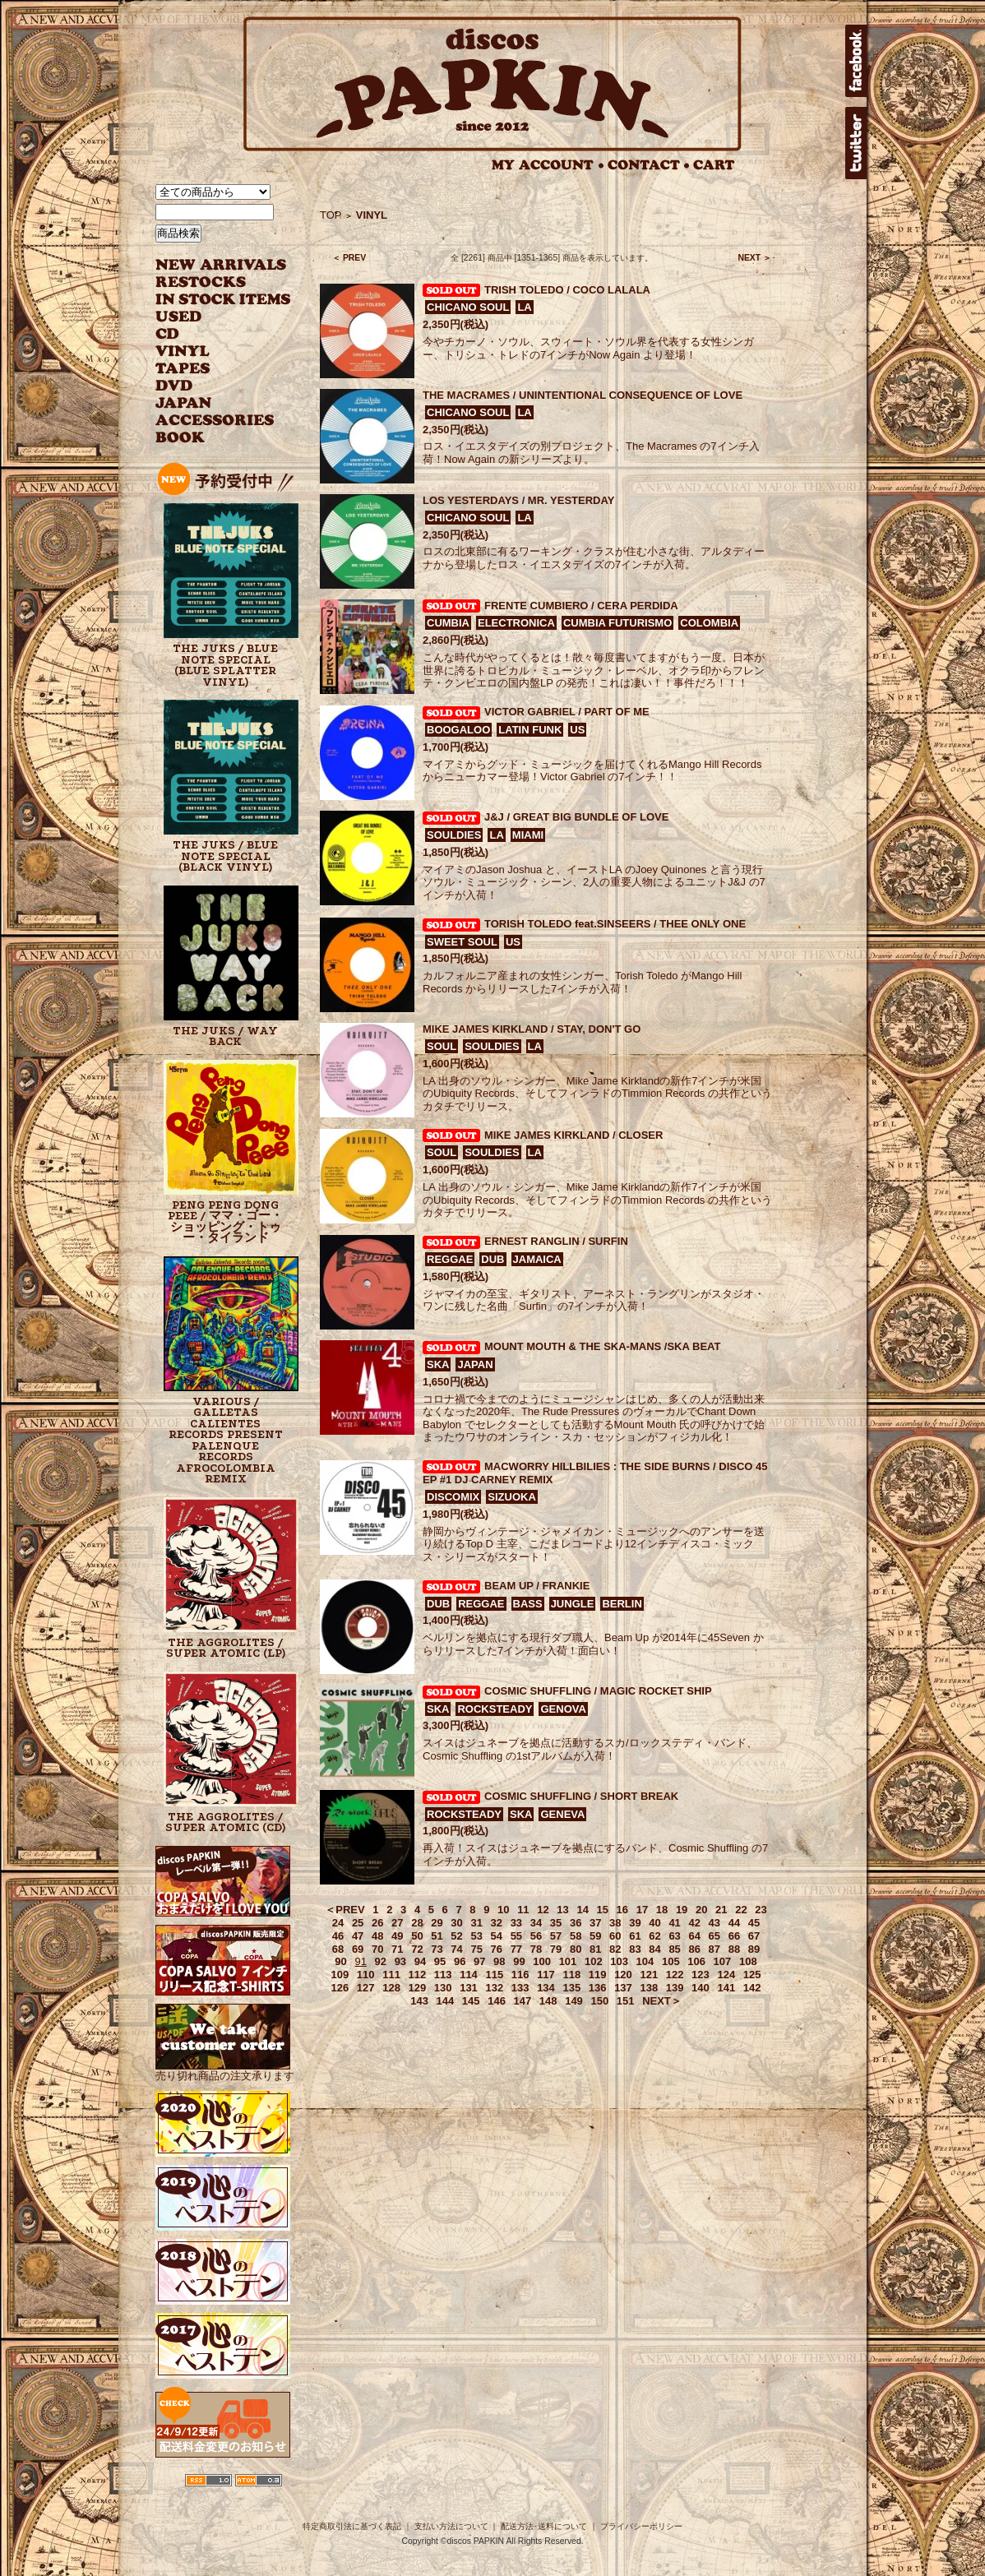 This screenshot has height=2576, width=985. Describe the element at coordinates (548, 2001) in the screenshot. I see `148` at that location.